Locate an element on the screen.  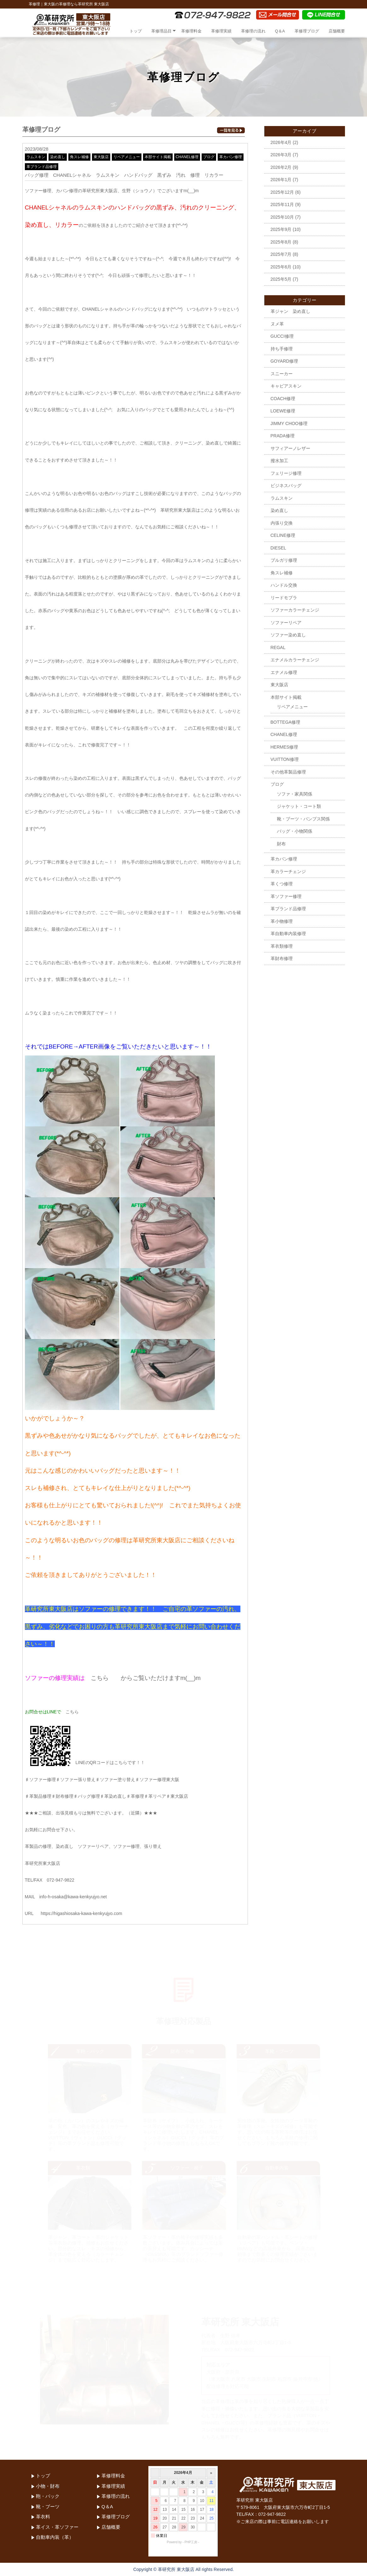
LINEのQRコードはこちらです！！ is located at coordinates (85, 1762).